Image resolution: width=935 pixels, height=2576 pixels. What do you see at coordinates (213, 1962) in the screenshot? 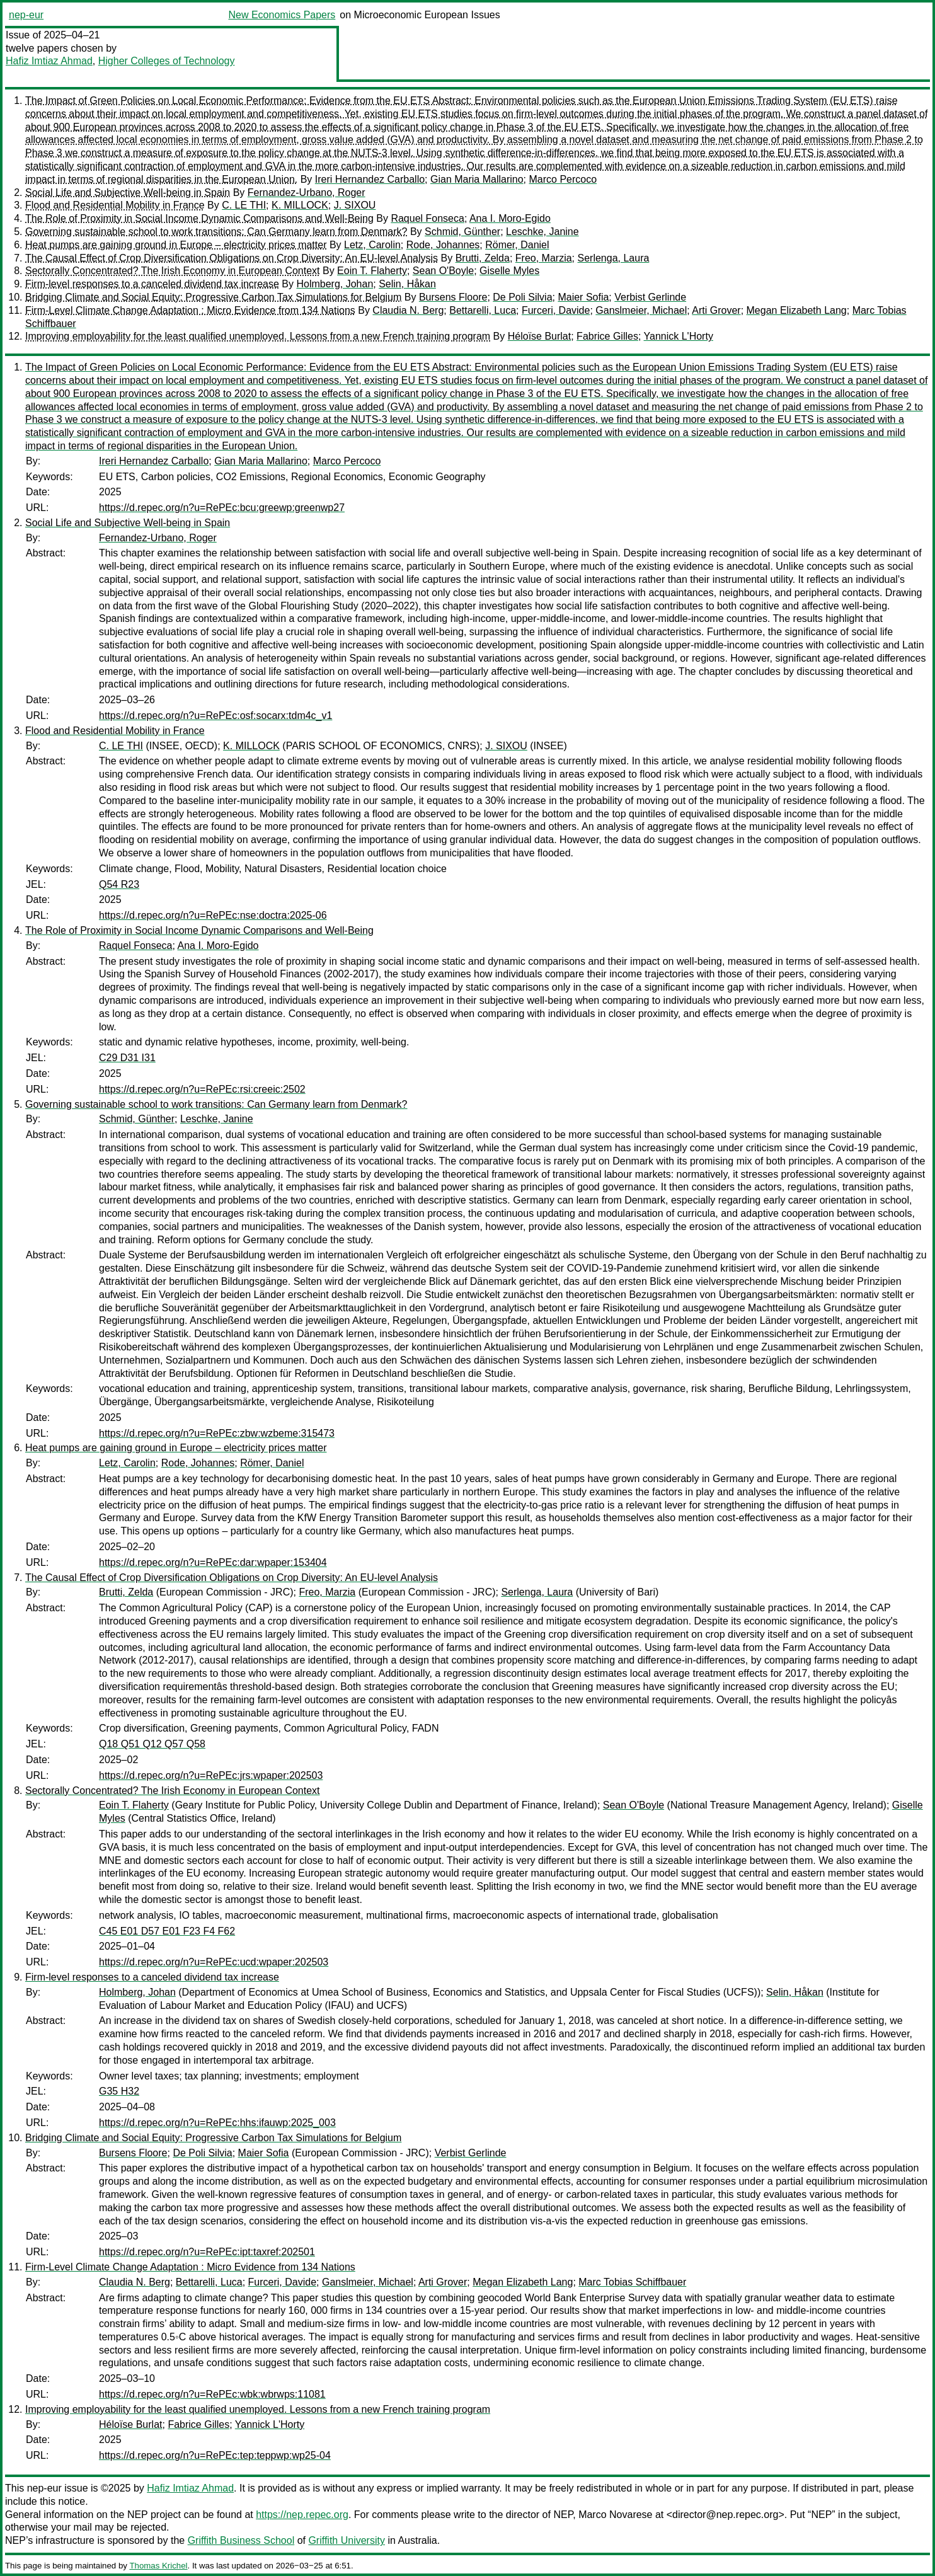
I see `https://d.repec.org/n?u=RePEc:ucd:wpaper:202503` at bounding box center [213, 1962].